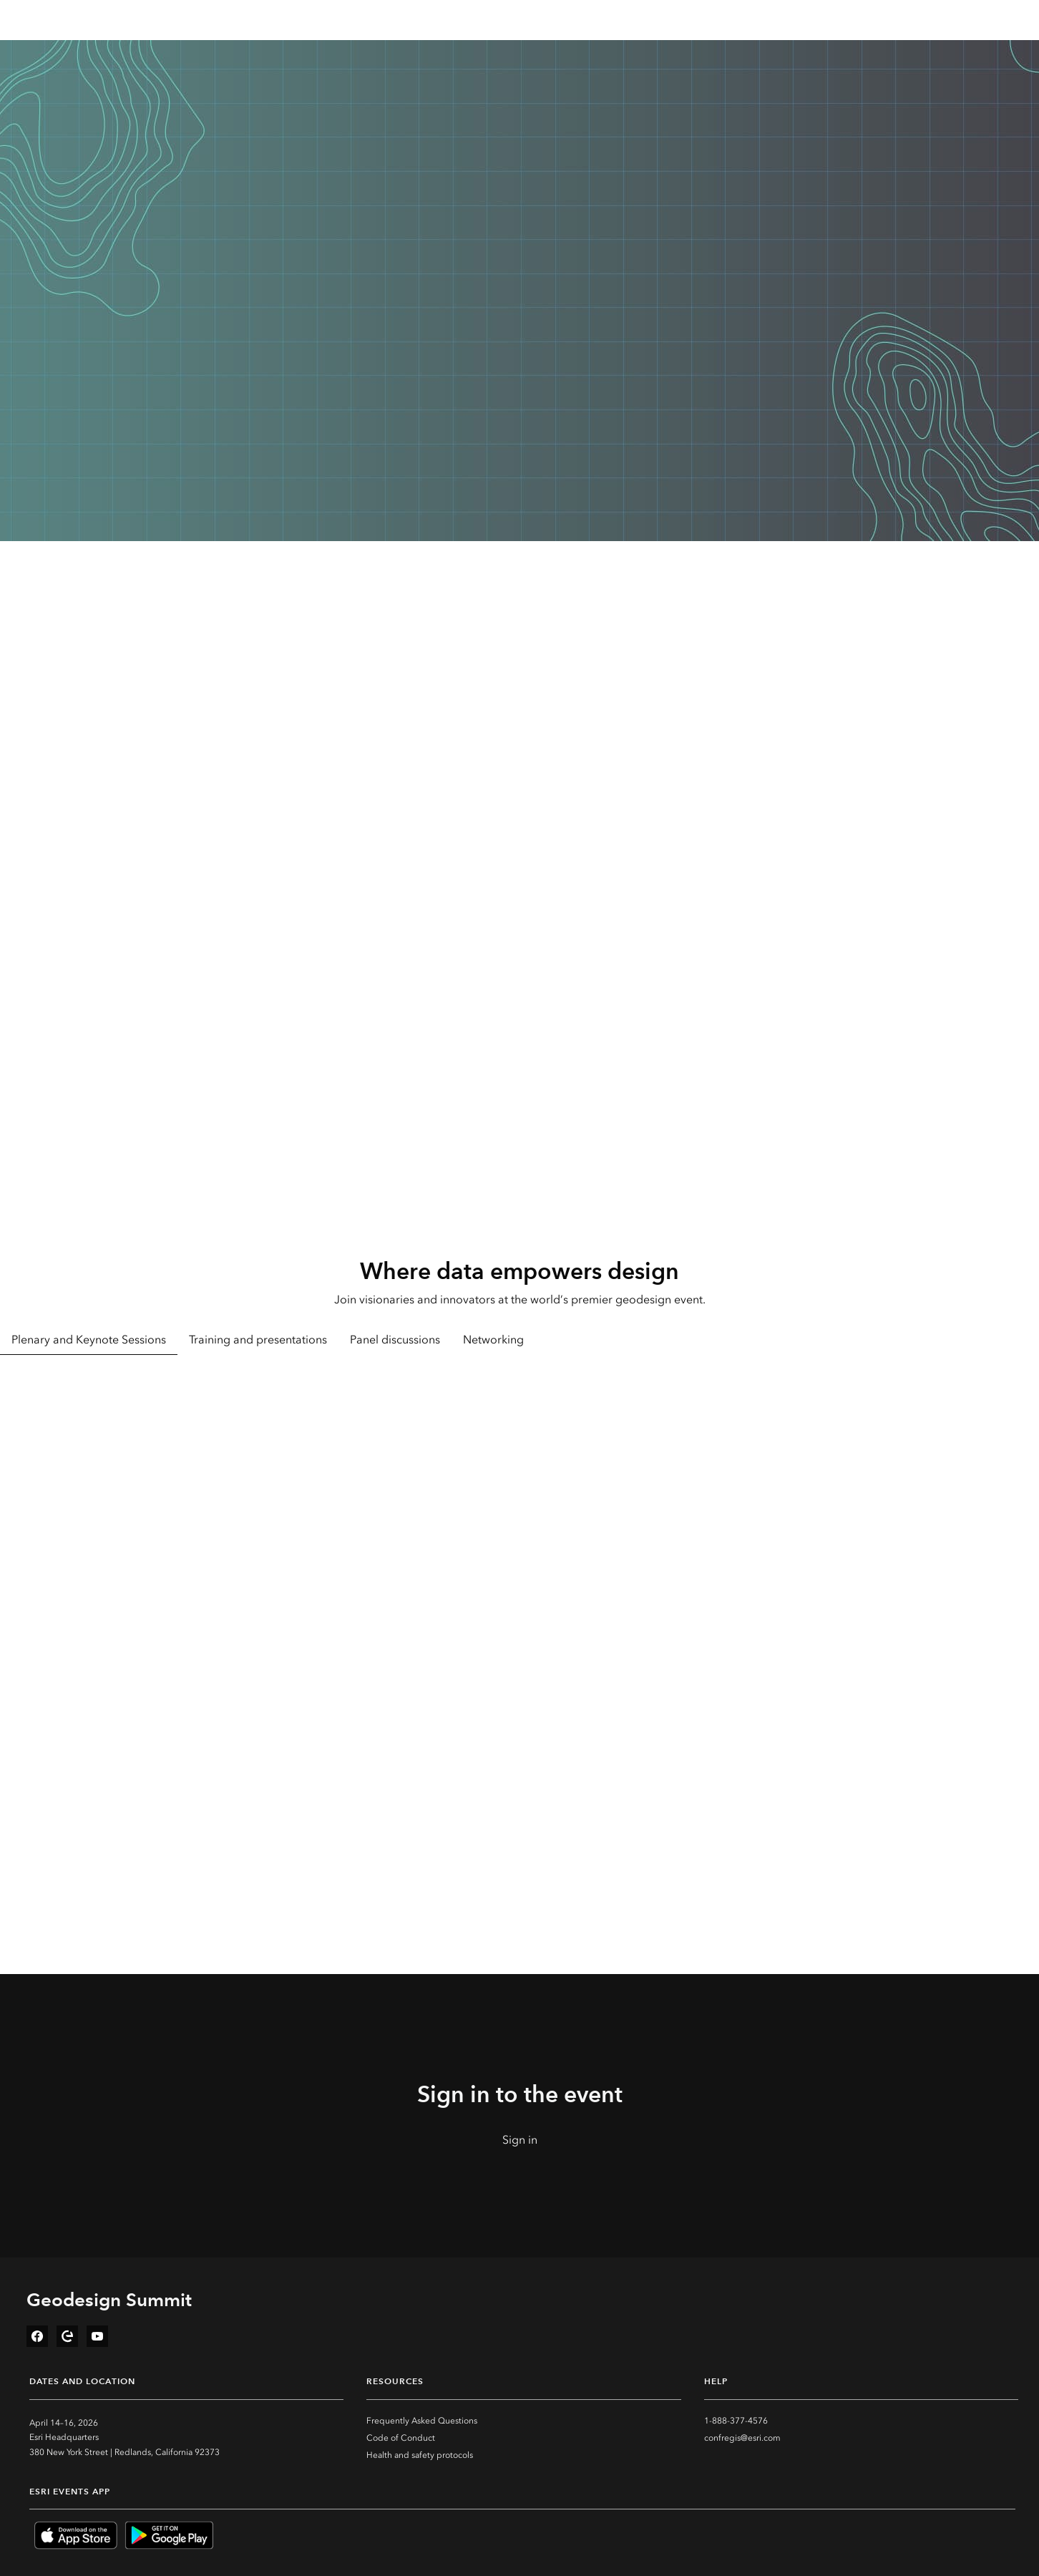 The width and height of the screenshot is (1039, 2576). What do you see at coordinates (736, 2421) in the screenshot?
I see `1-888-377-4576` at bounding box center [736, 2421].